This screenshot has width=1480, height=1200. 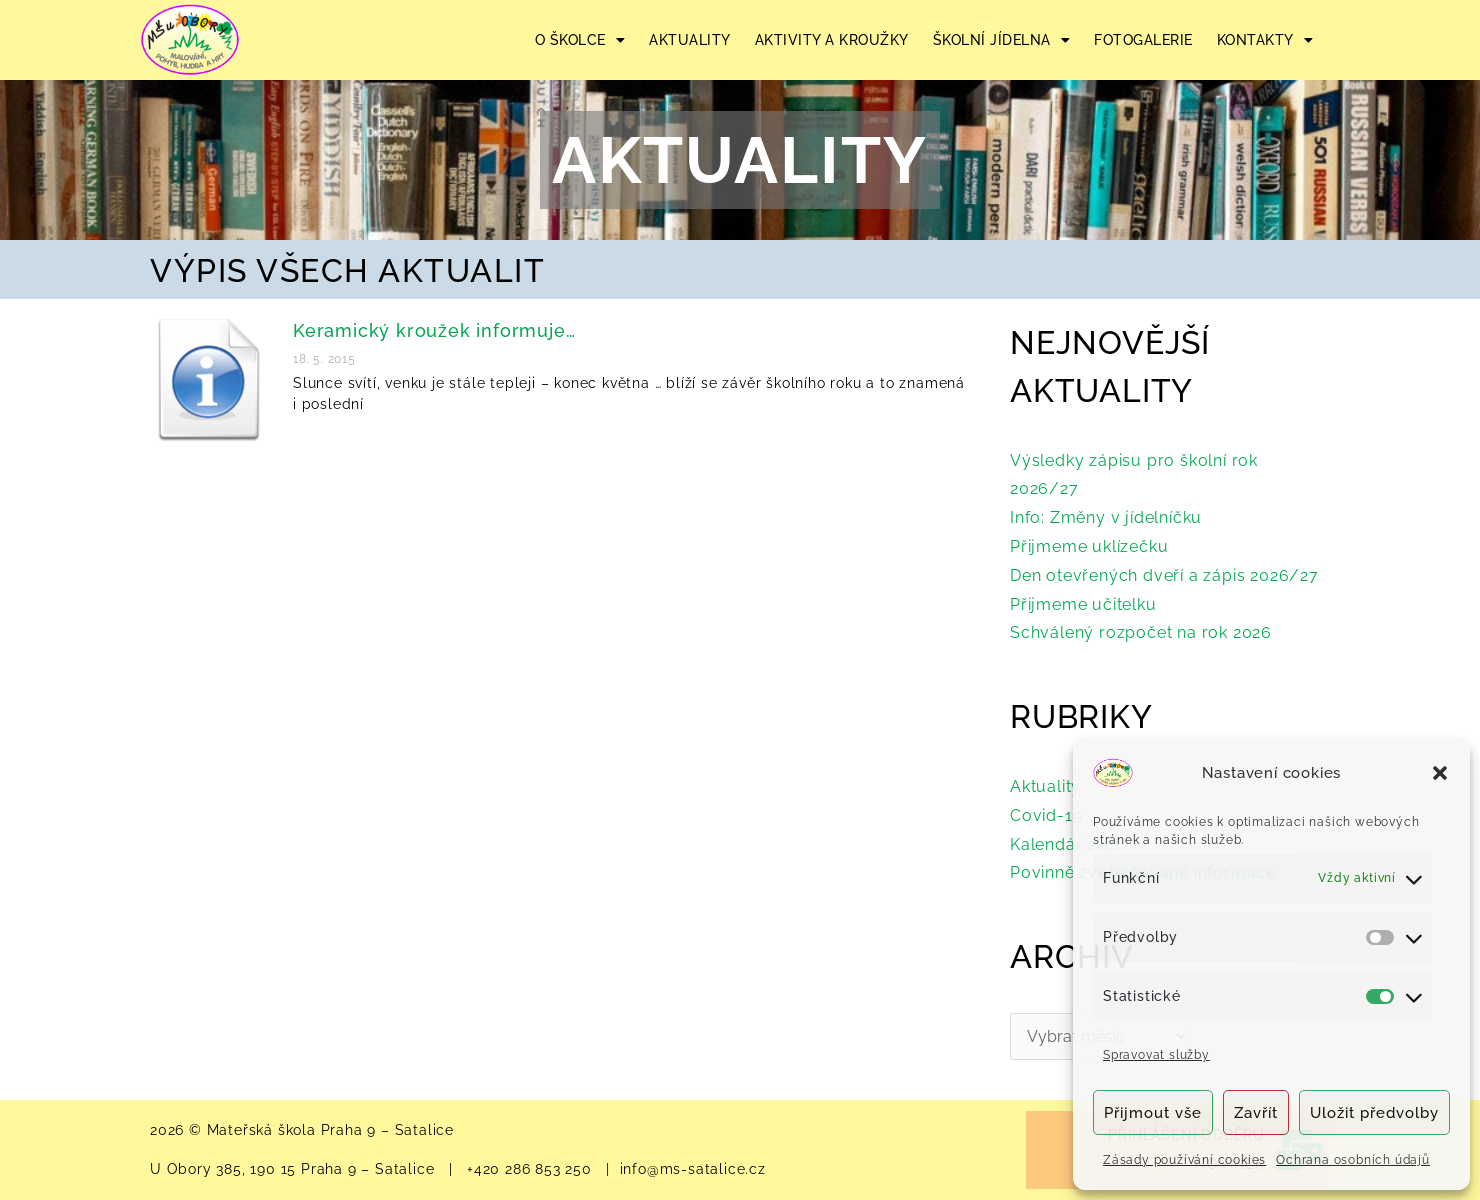 I want to click on Přijmeme uklízečku, so click(x=1089, y=546).